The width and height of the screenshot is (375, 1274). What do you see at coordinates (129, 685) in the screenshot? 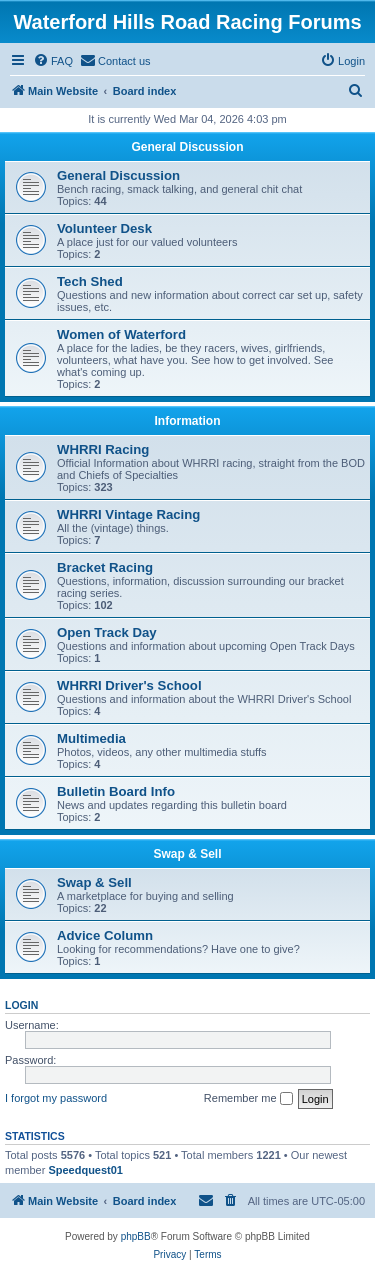
I see `WHRRI Driver's School` at bounding box center [129, 685].